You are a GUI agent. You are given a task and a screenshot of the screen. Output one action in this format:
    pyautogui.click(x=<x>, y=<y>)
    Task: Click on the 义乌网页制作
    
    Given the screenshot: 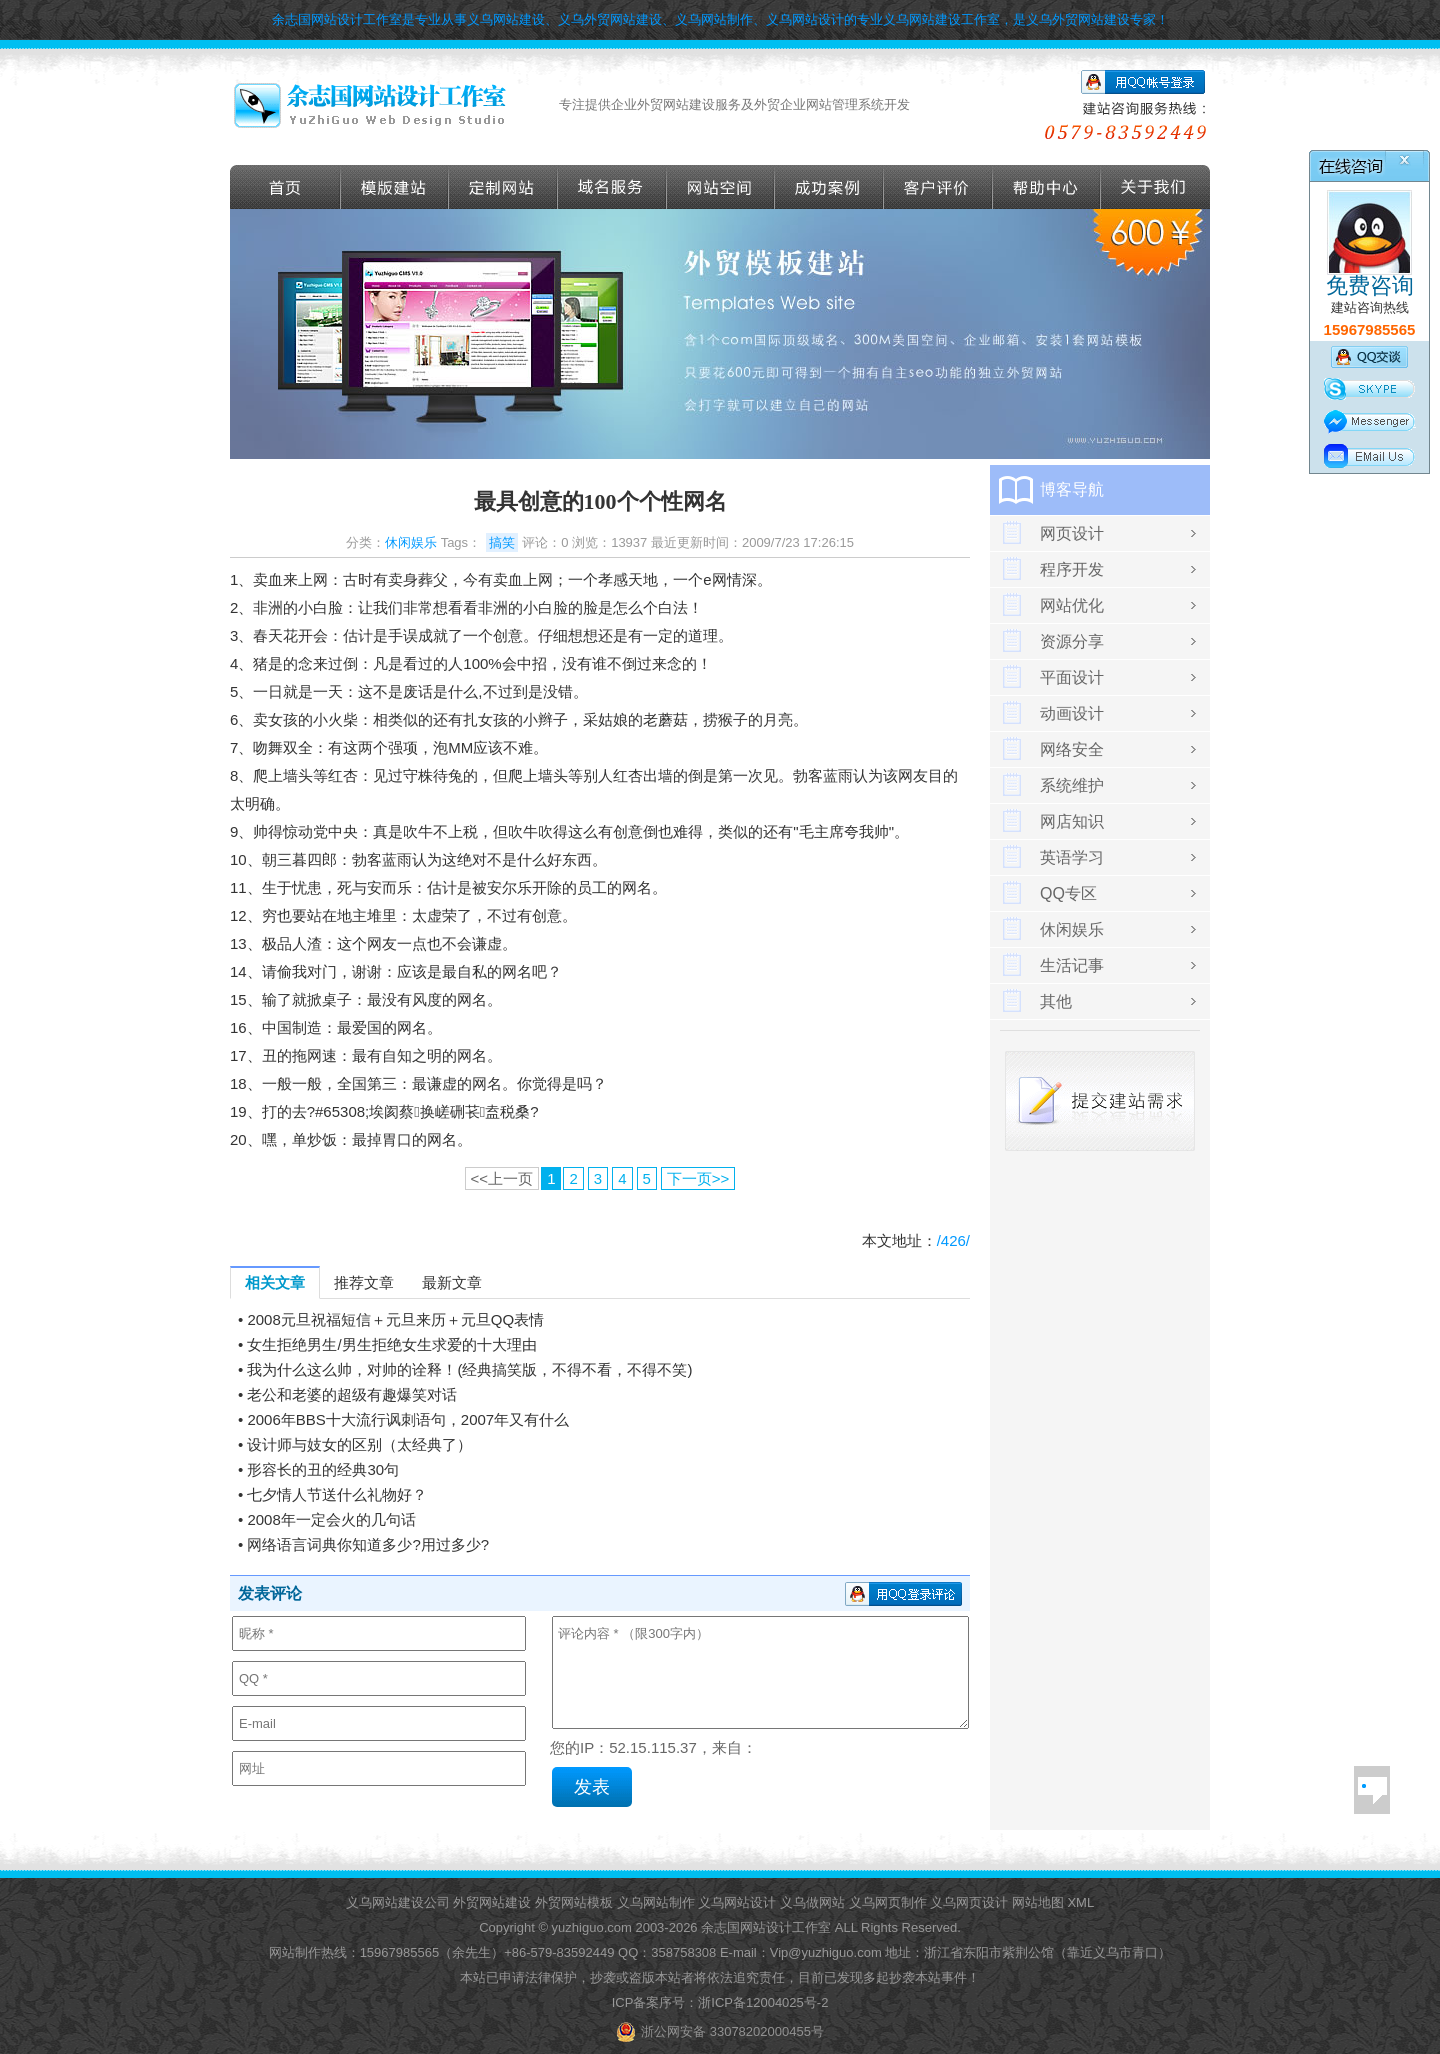 What is the action you would take?
    pyautogui.click(x=888, y=1902)
    